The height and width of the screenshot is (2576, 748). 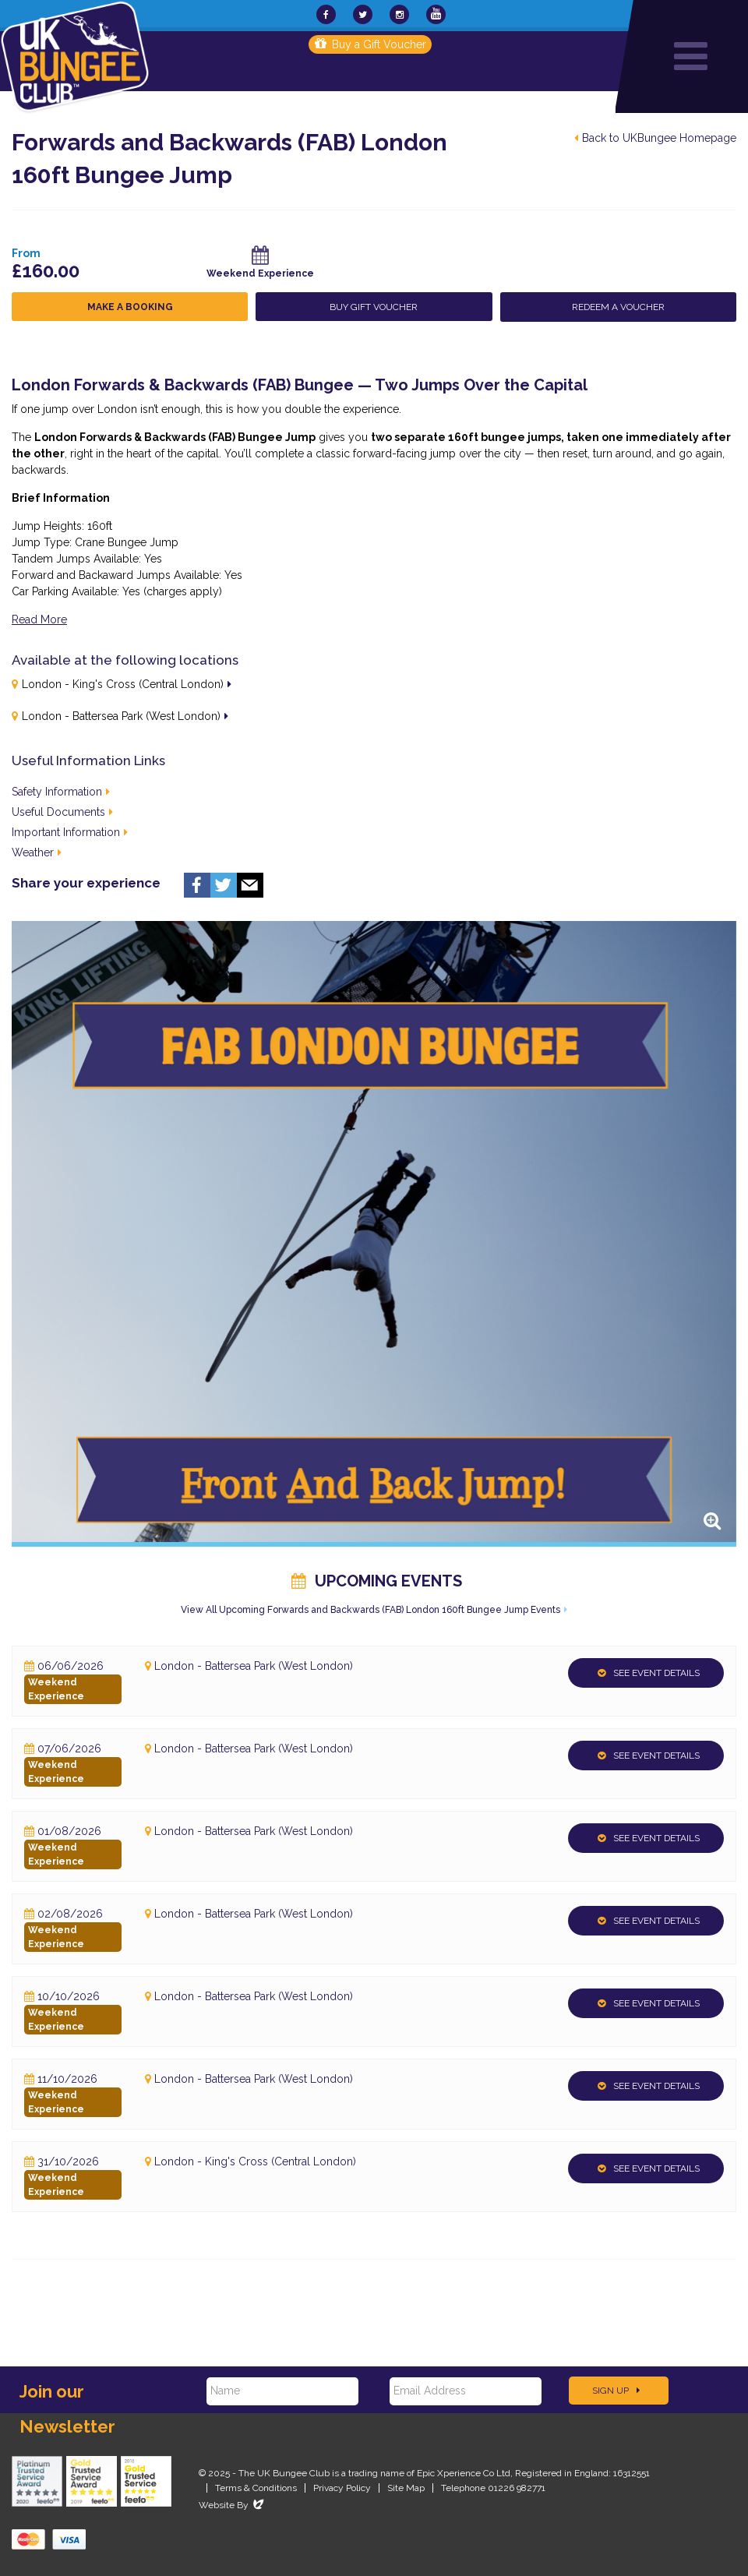 What do you see at coordinates (130, 307) in the screenshot?
I see `Make a Booking` at bounding box center [130, 307].